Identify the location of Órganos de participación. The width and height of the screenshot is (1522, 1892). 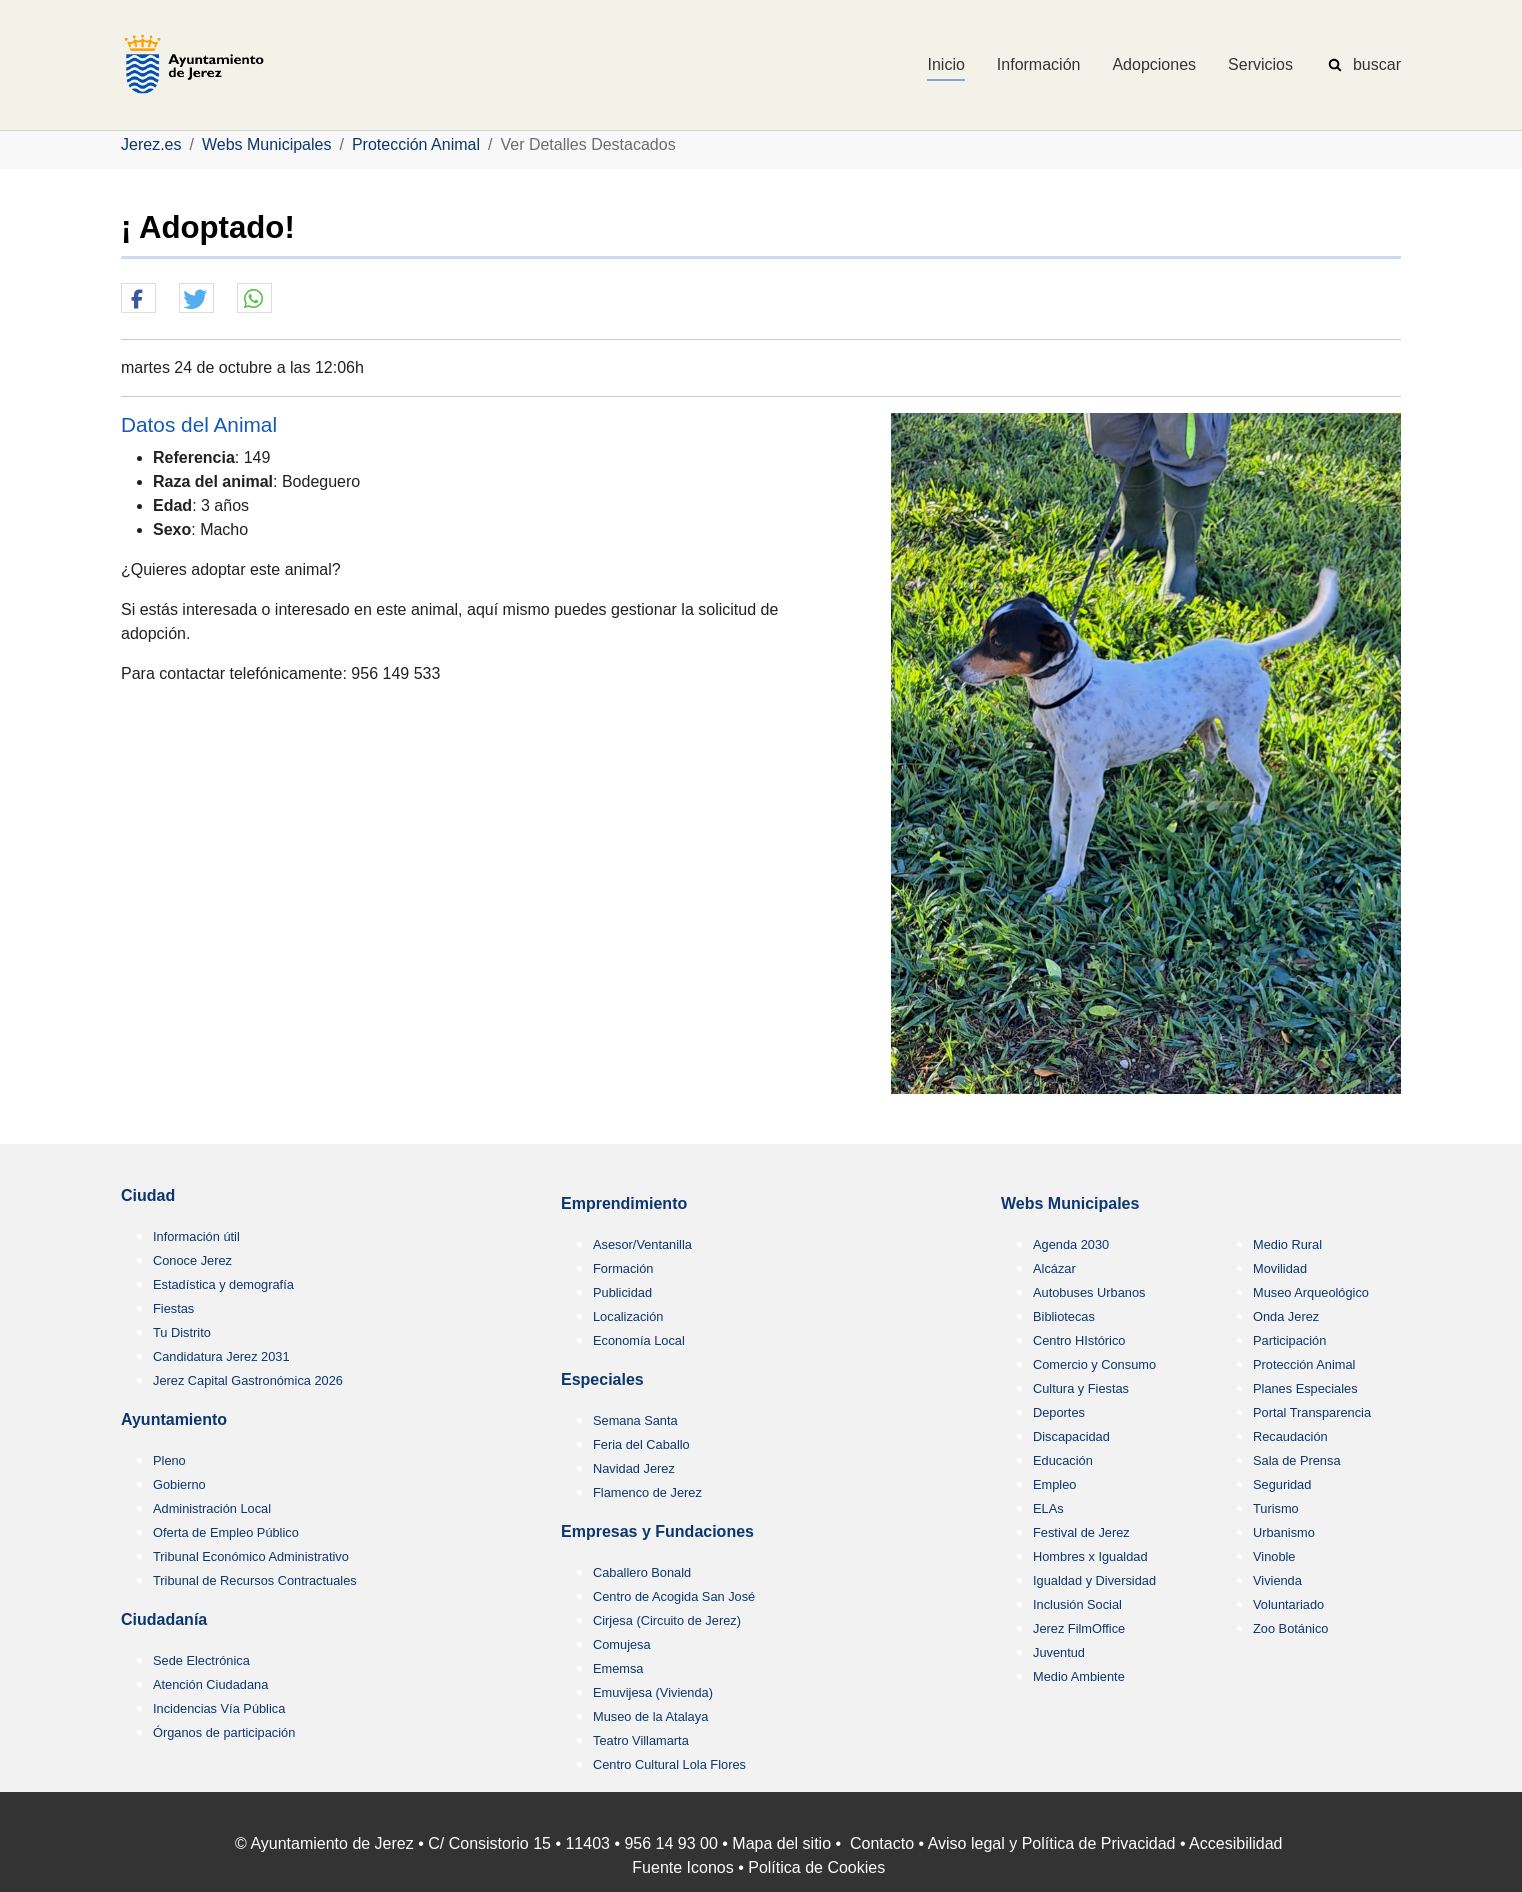
(224, 1732).